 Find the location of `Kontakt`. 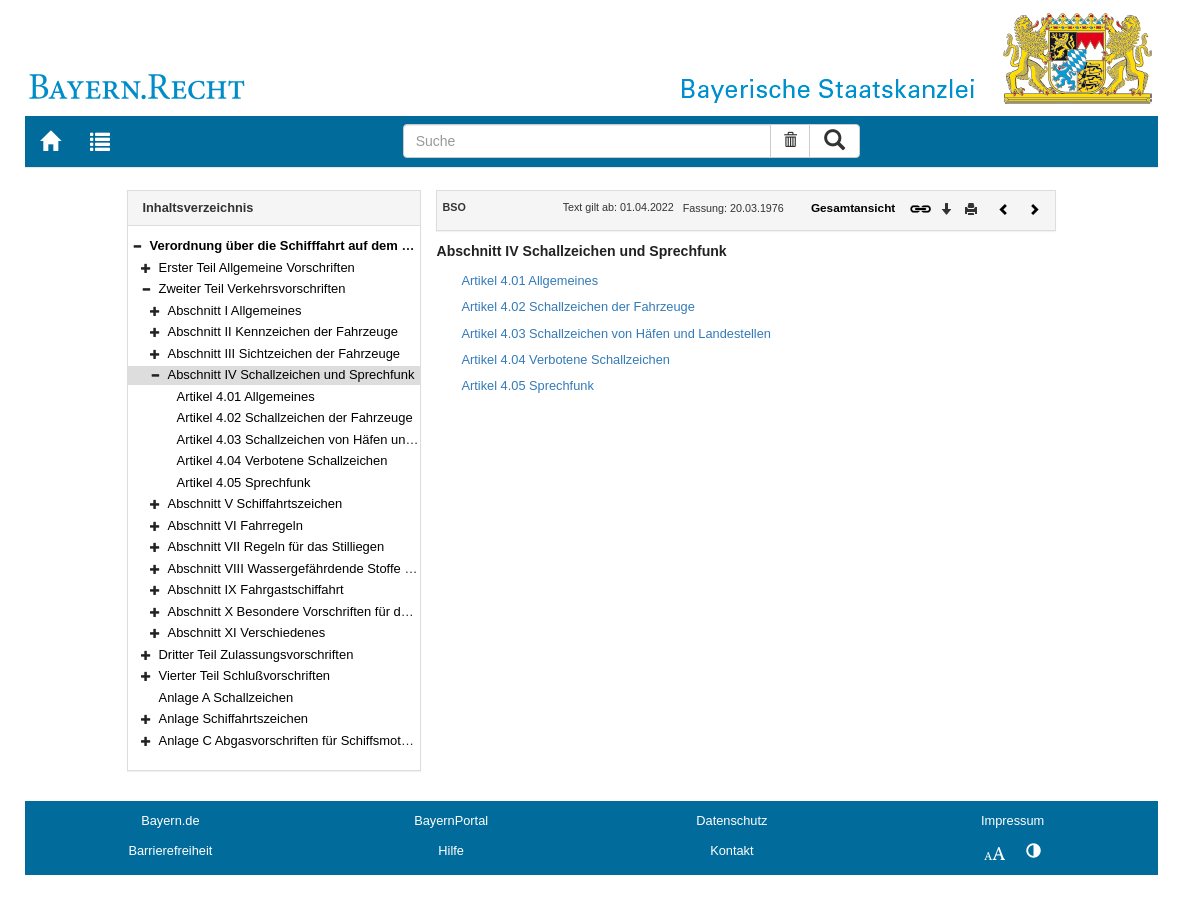

Kontakt is located at coordinates (731, 850).